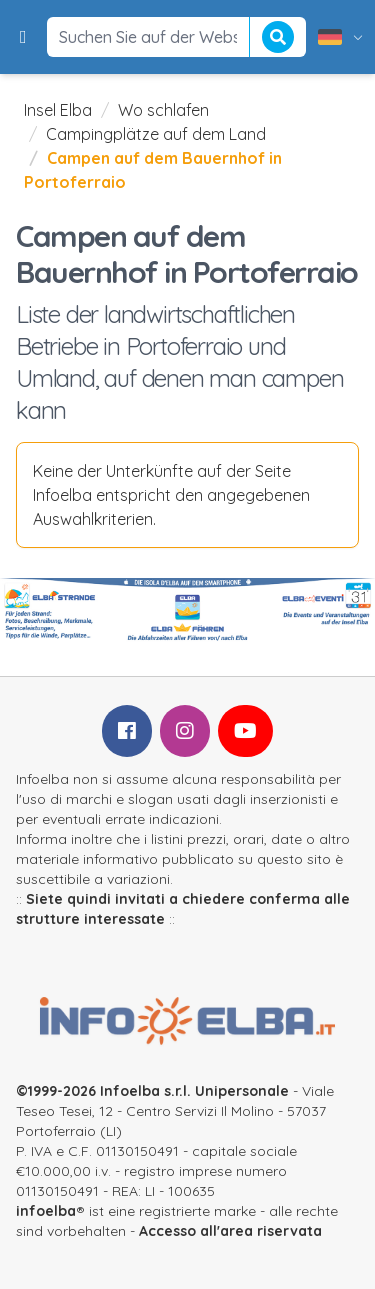 The height and width of the screenshot is (1289, 375). What do you see at coordinates (230, 1231) in the screenshot?
I see `Accesso all'area riservata` at bounding box center [230, 1231].